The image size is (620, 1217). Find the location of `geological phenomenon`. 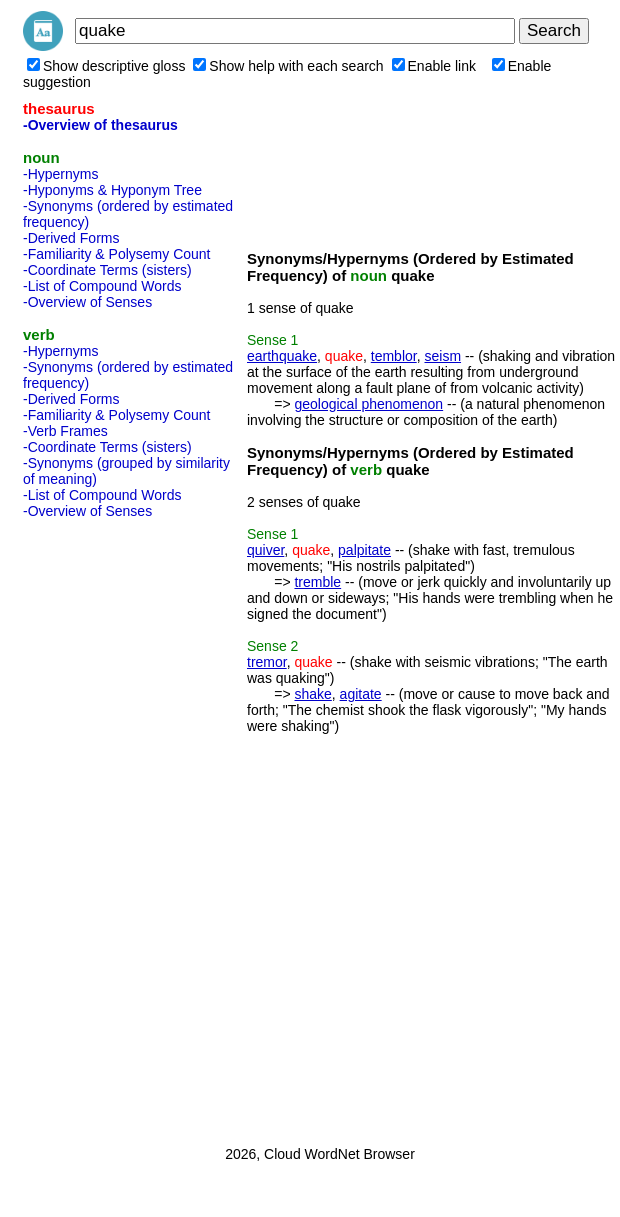

geological phenomenon is located at coordinates (368, 404).